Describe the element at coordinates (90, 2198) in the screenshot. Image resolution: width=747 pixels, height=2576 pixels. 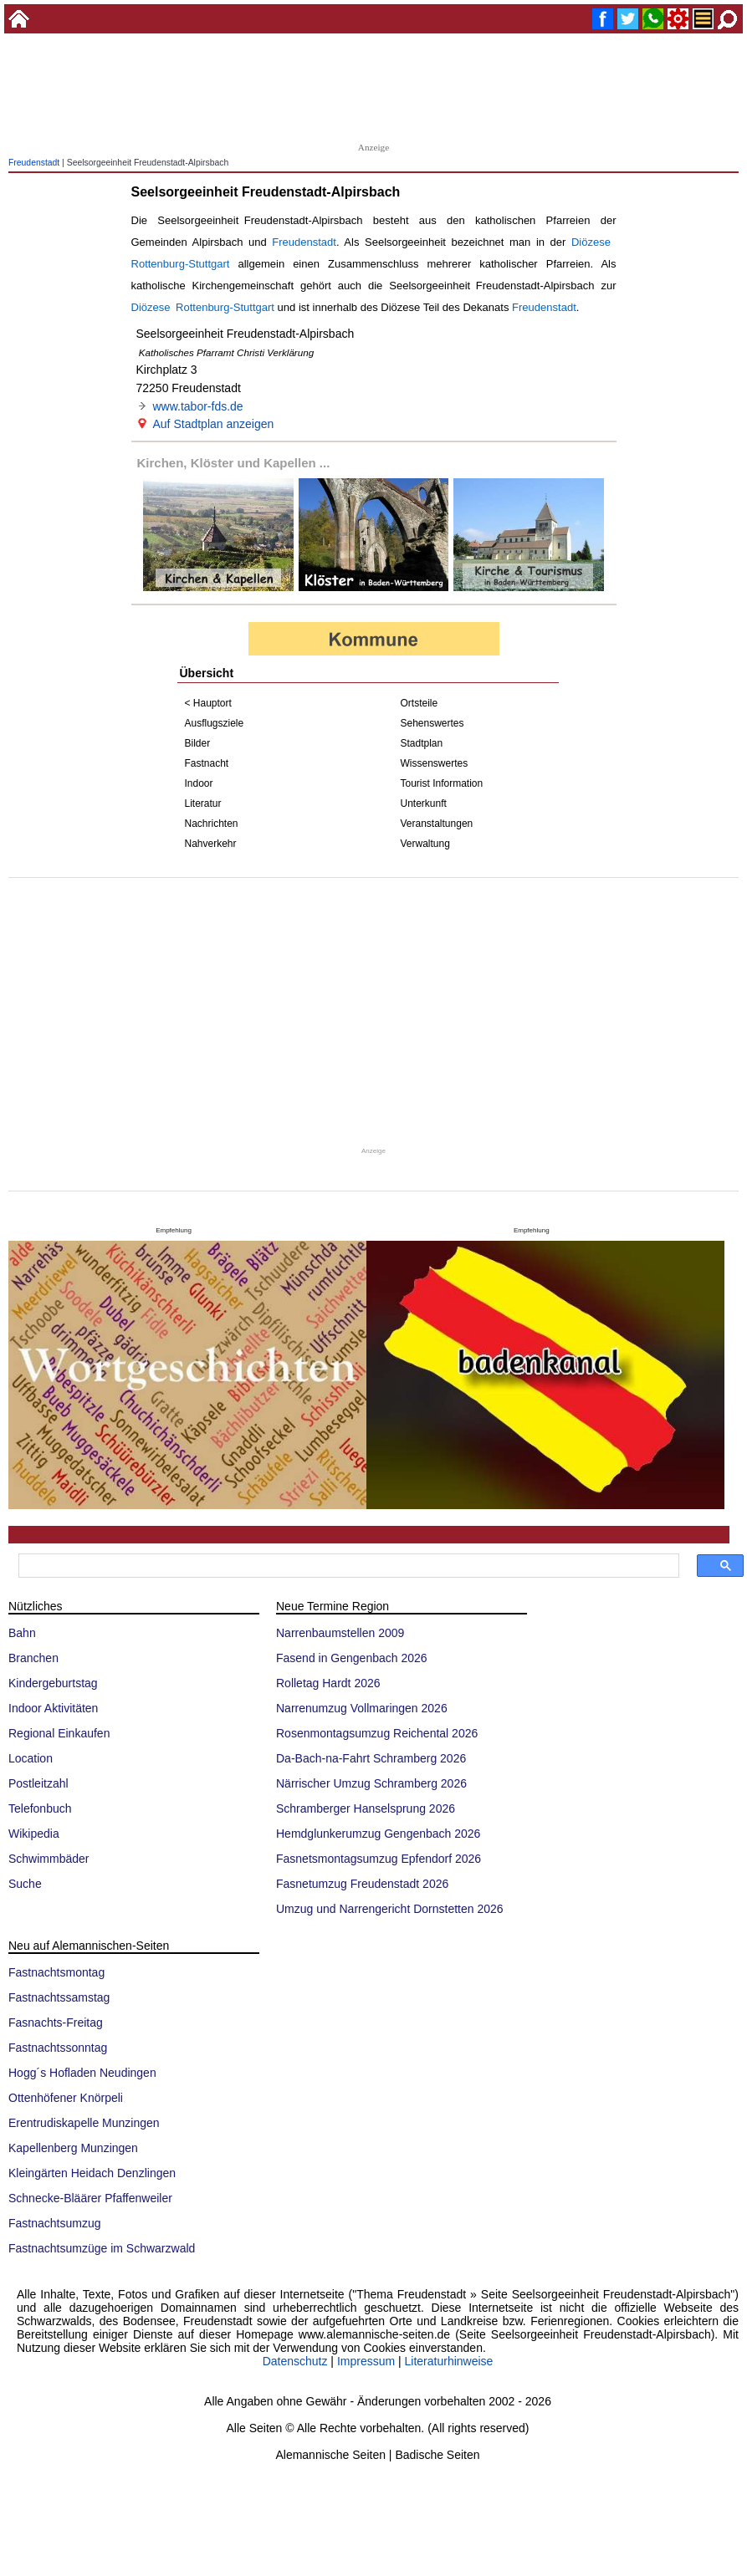
I see `Schnecke-Bläärer Pfaffenweiler` at that location.